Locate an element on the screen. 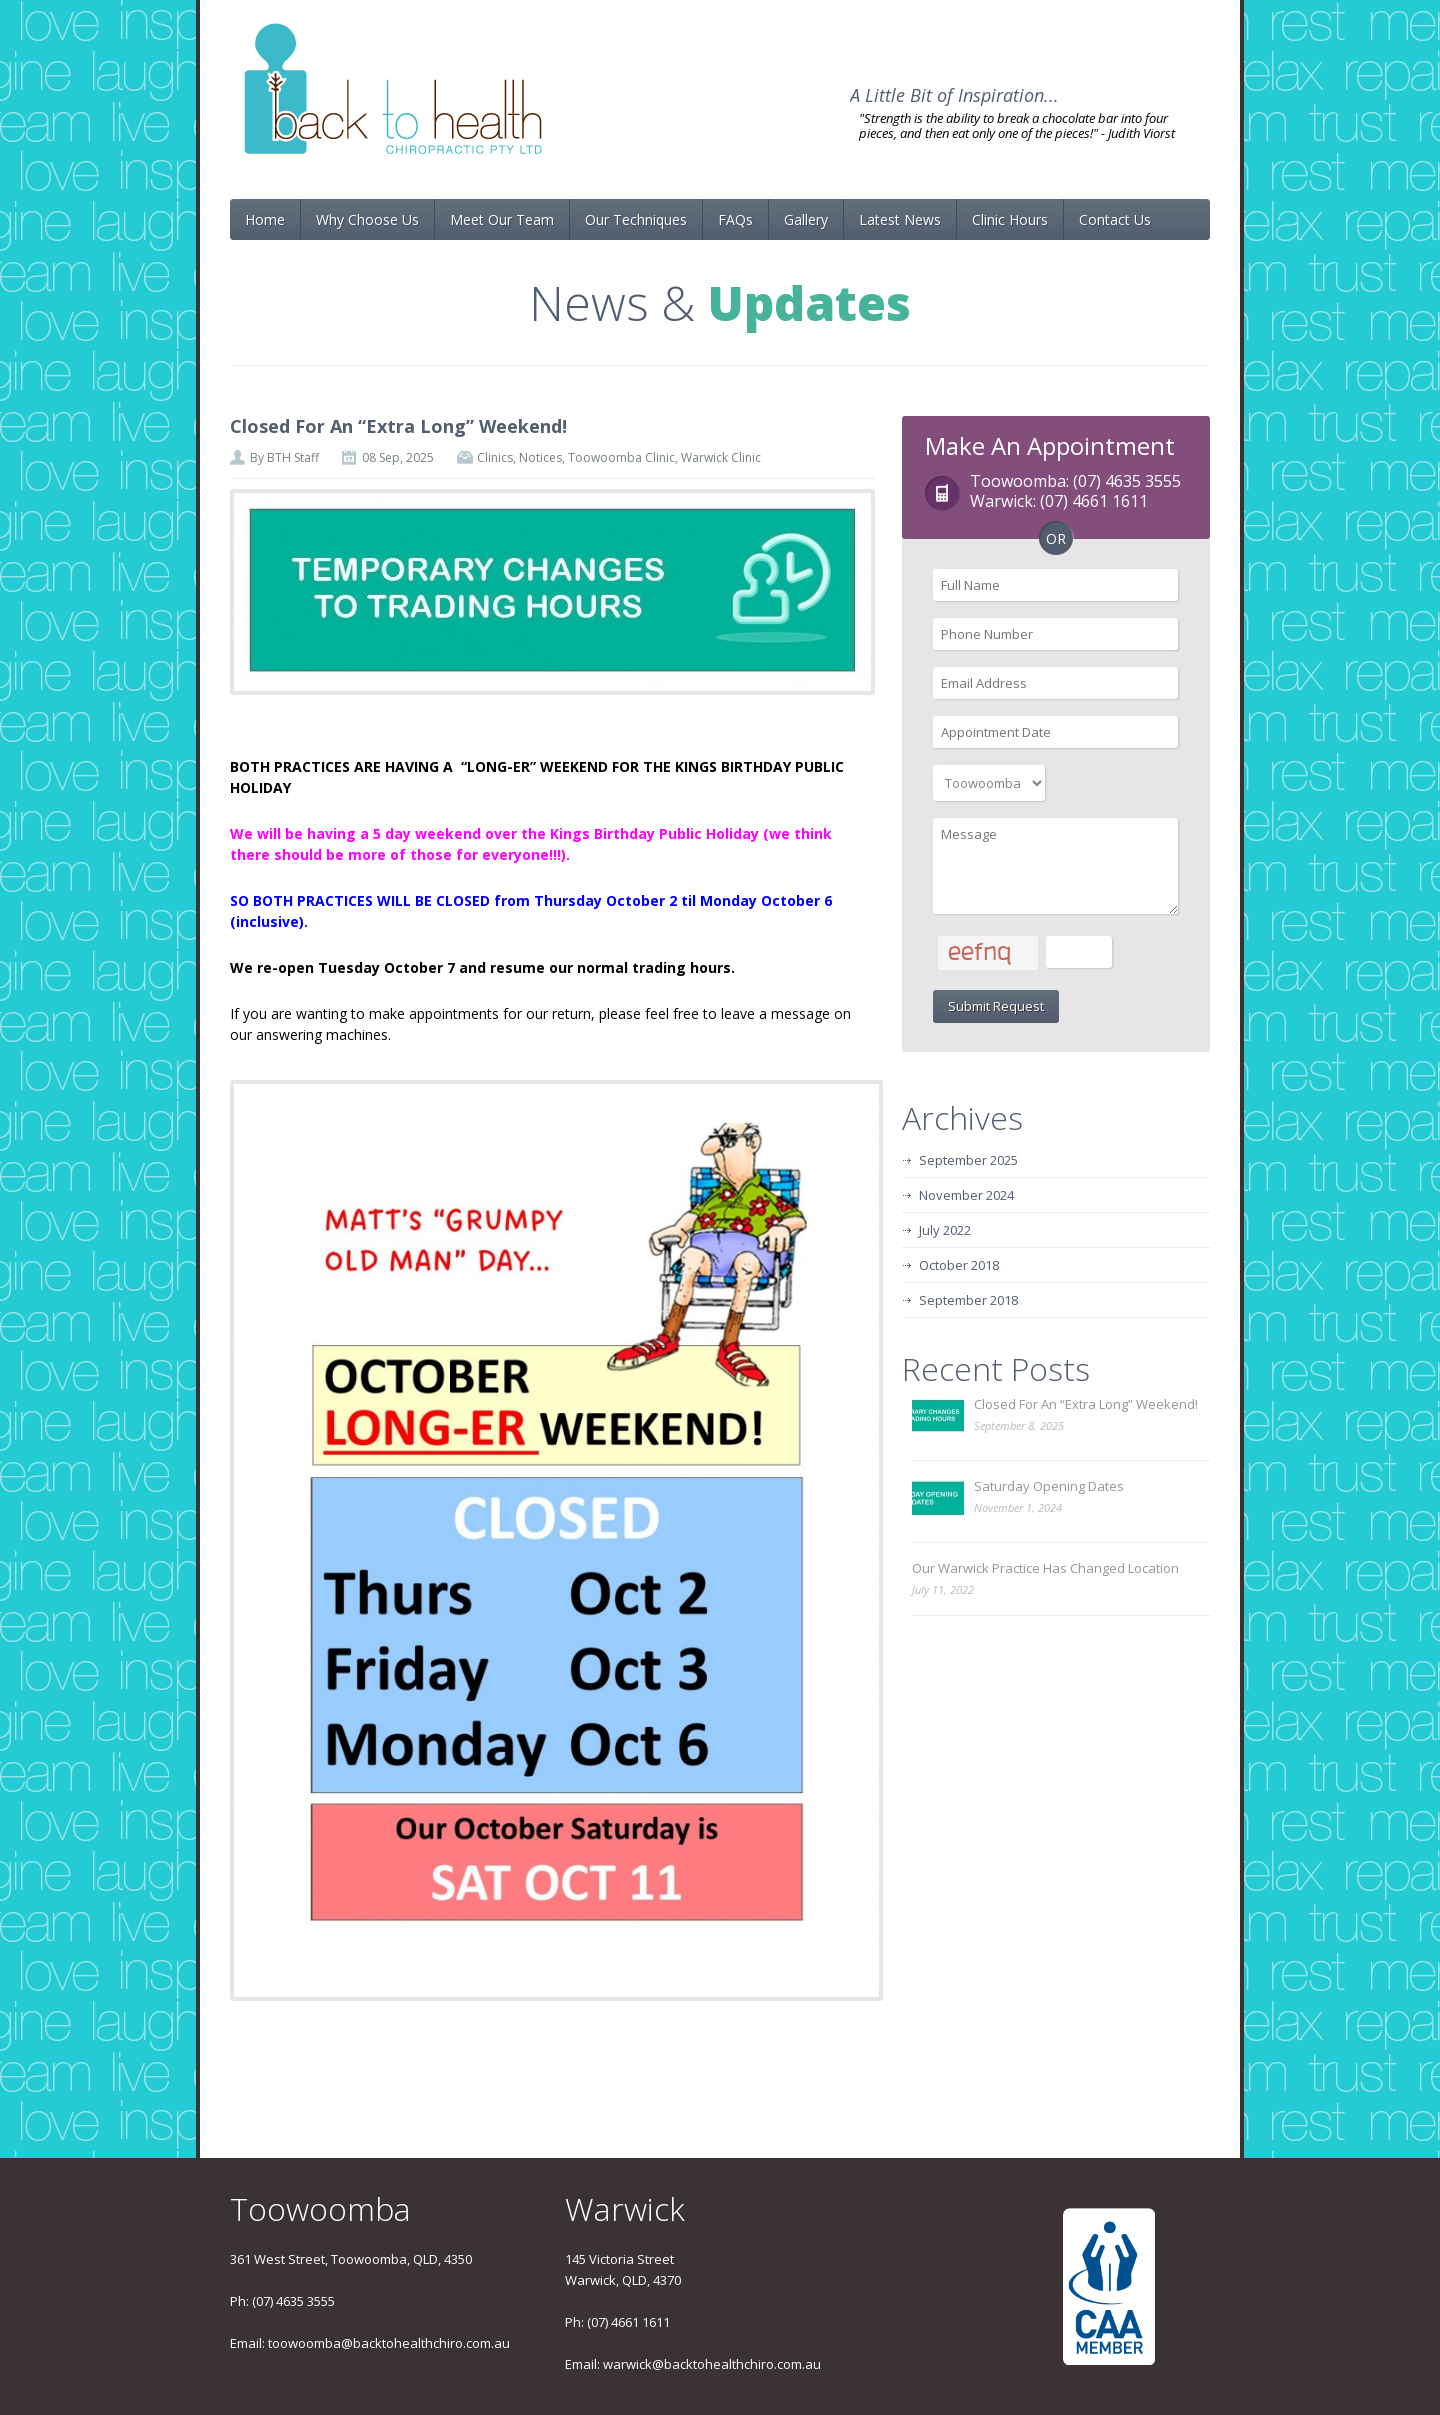  Home is located at coordinates (265, 219).